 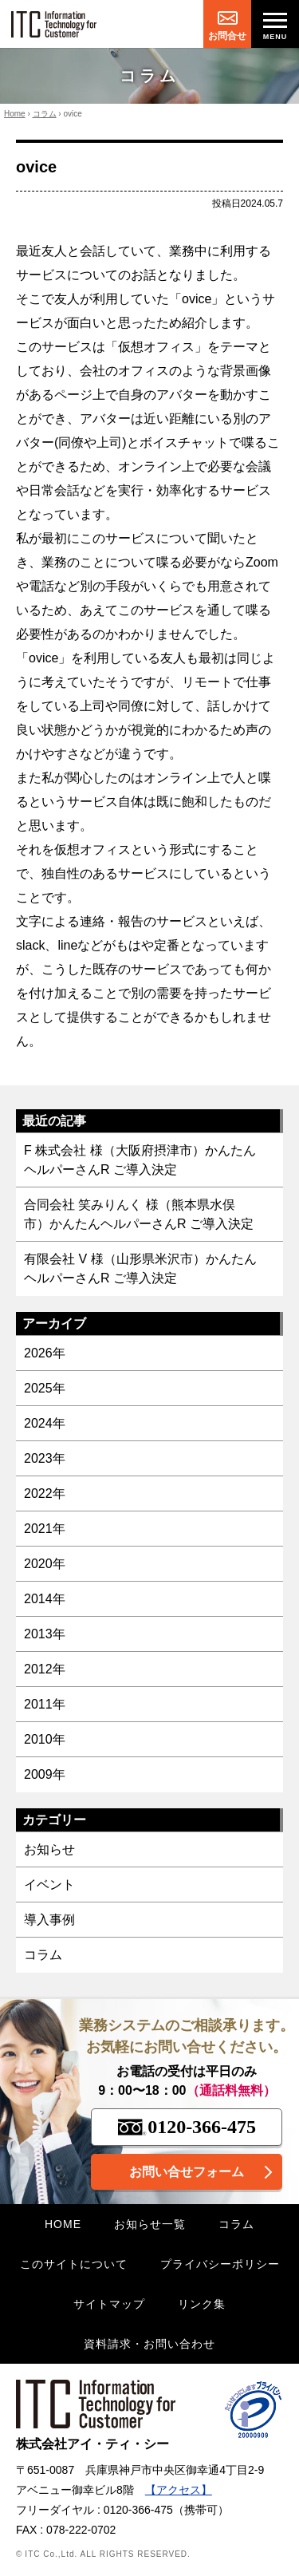 I want to click on 2026年, so click(x=44, y=1353).